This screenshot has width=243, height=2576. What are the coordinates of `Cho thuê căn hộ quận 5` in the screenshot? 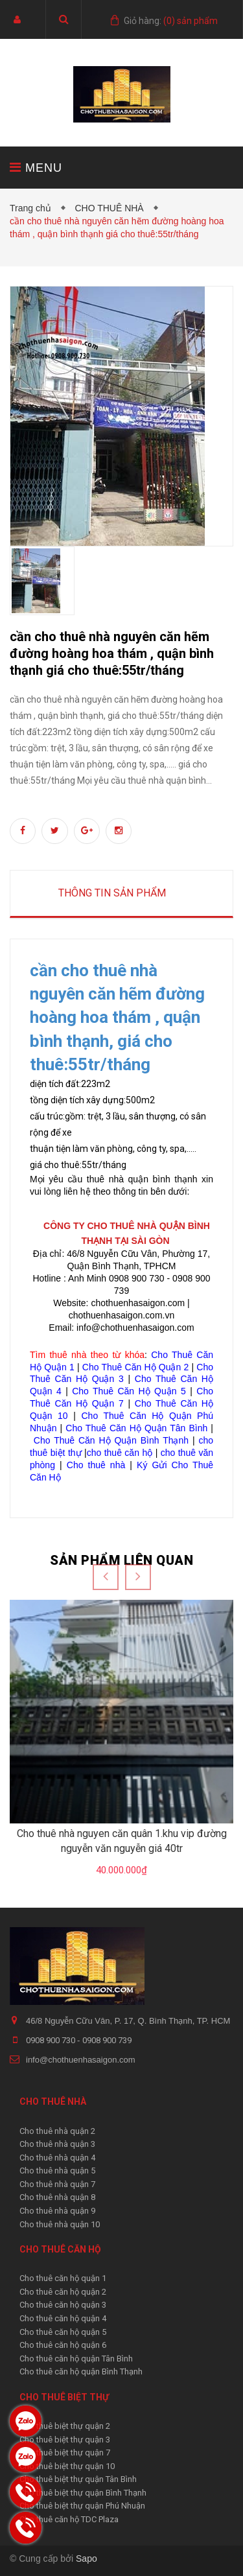 It's located at (62, 2332).